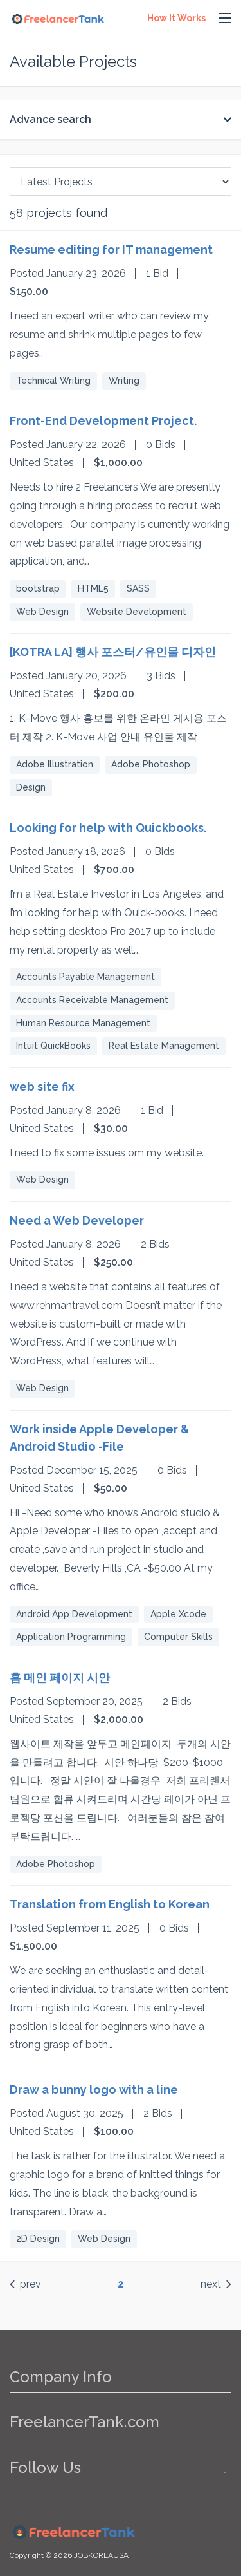 The image size is (241, 2576). What do you see at coordinates (103, 421) in the screenshot?
I see `Front-End Development Project.` at bounding box center [103, 421].